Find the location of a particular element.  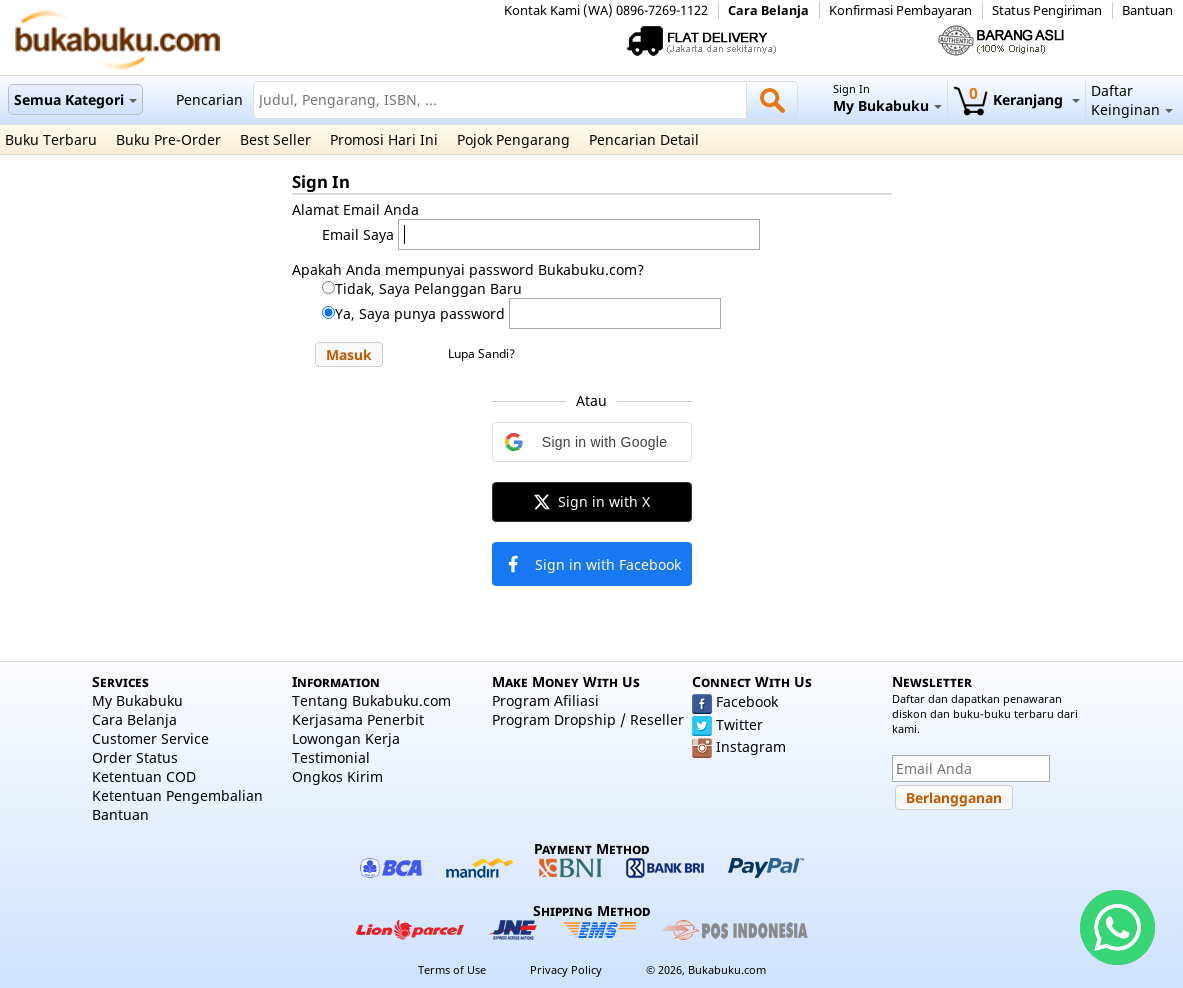

Tidak, Saya Pelanggan Baru is located at coordinates (428, 288).